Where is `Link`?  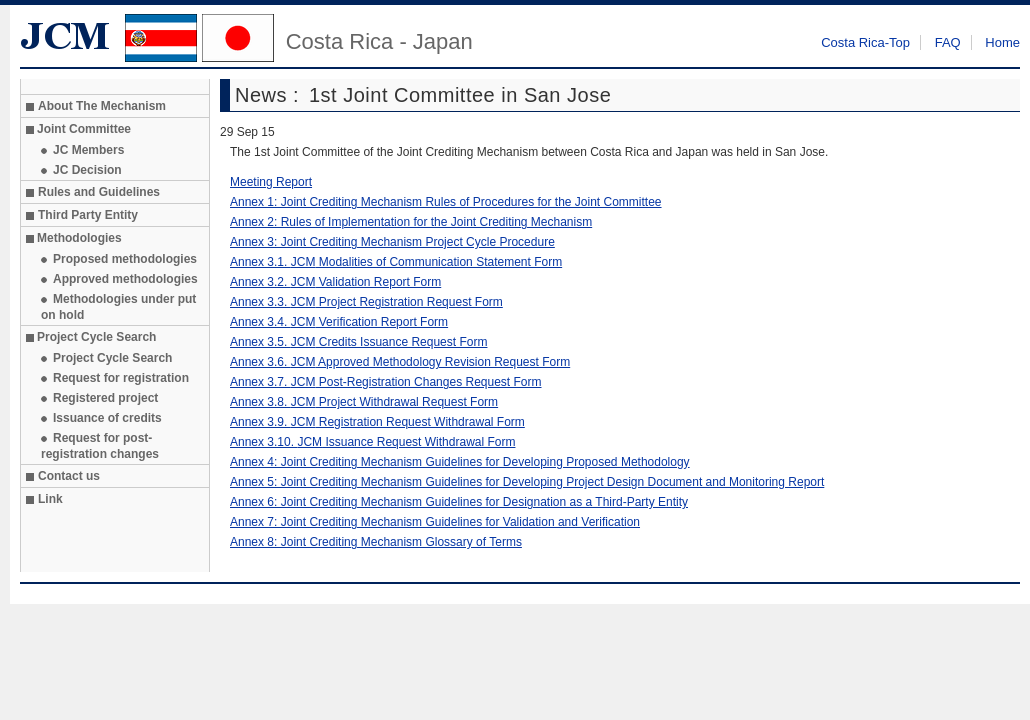
Link is located at coordinates (50, 499).